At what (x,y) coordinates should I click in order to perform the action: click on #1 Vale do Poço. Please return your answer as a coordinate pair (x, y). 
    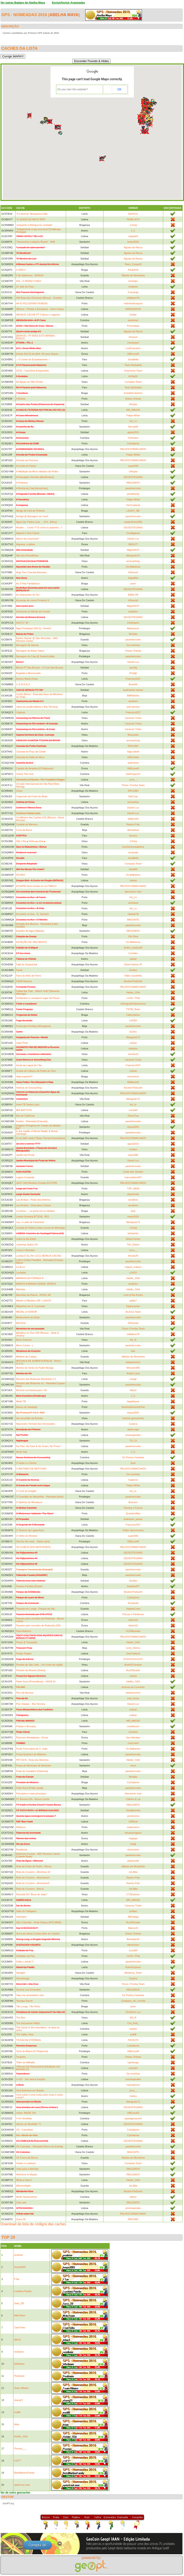
    Looking at the image, I should click on (25, 286).